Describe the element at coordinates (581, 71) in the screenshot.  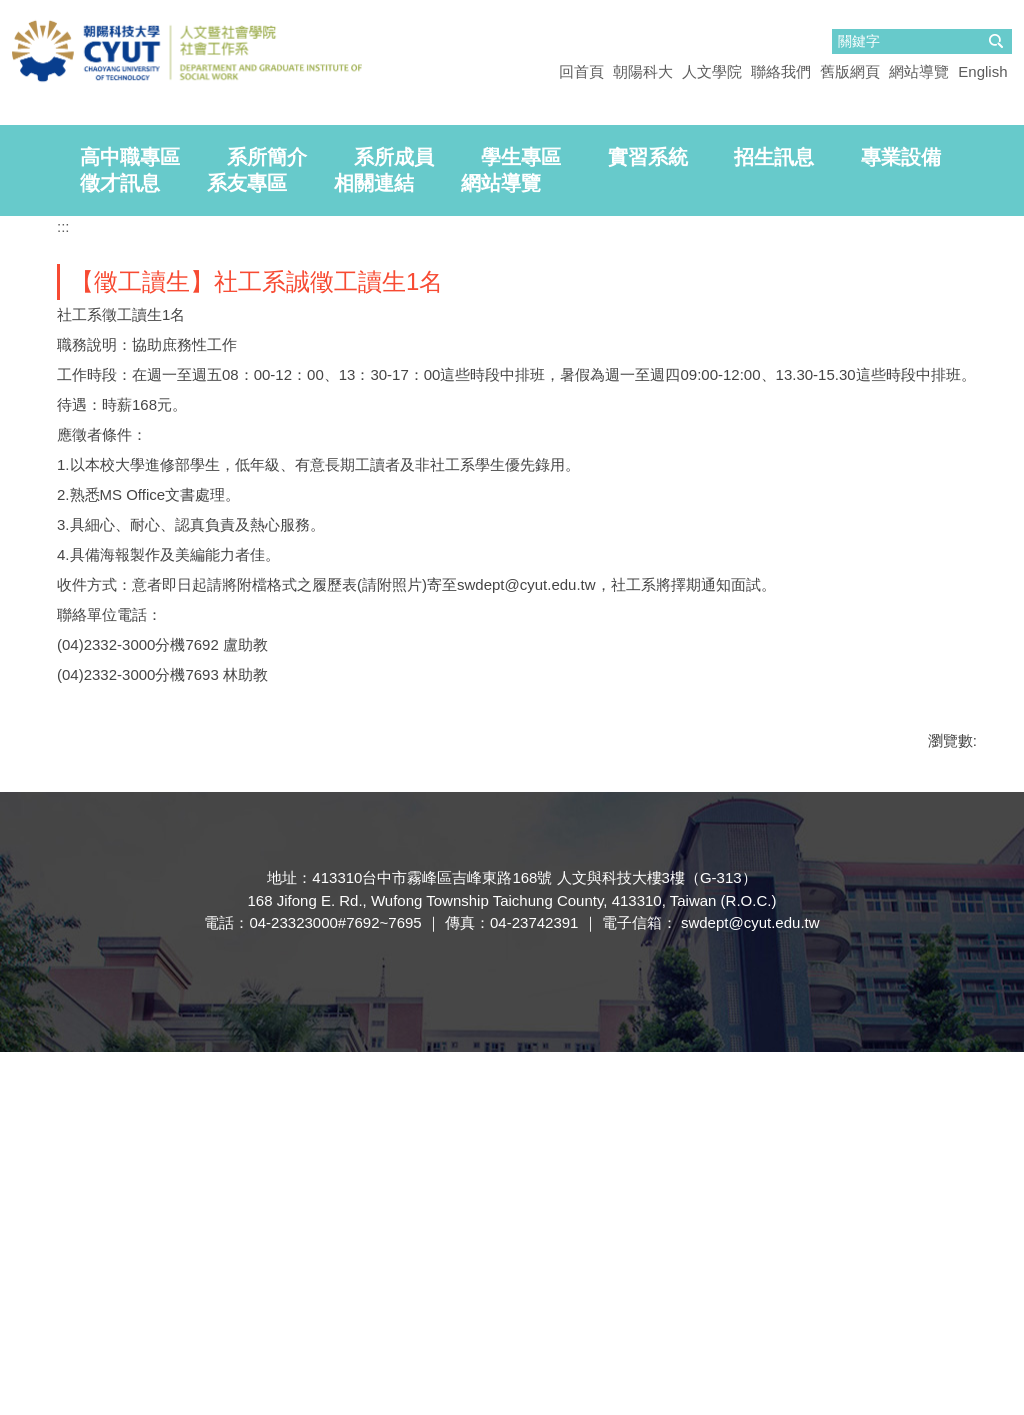
I see `回首頁` at that location.